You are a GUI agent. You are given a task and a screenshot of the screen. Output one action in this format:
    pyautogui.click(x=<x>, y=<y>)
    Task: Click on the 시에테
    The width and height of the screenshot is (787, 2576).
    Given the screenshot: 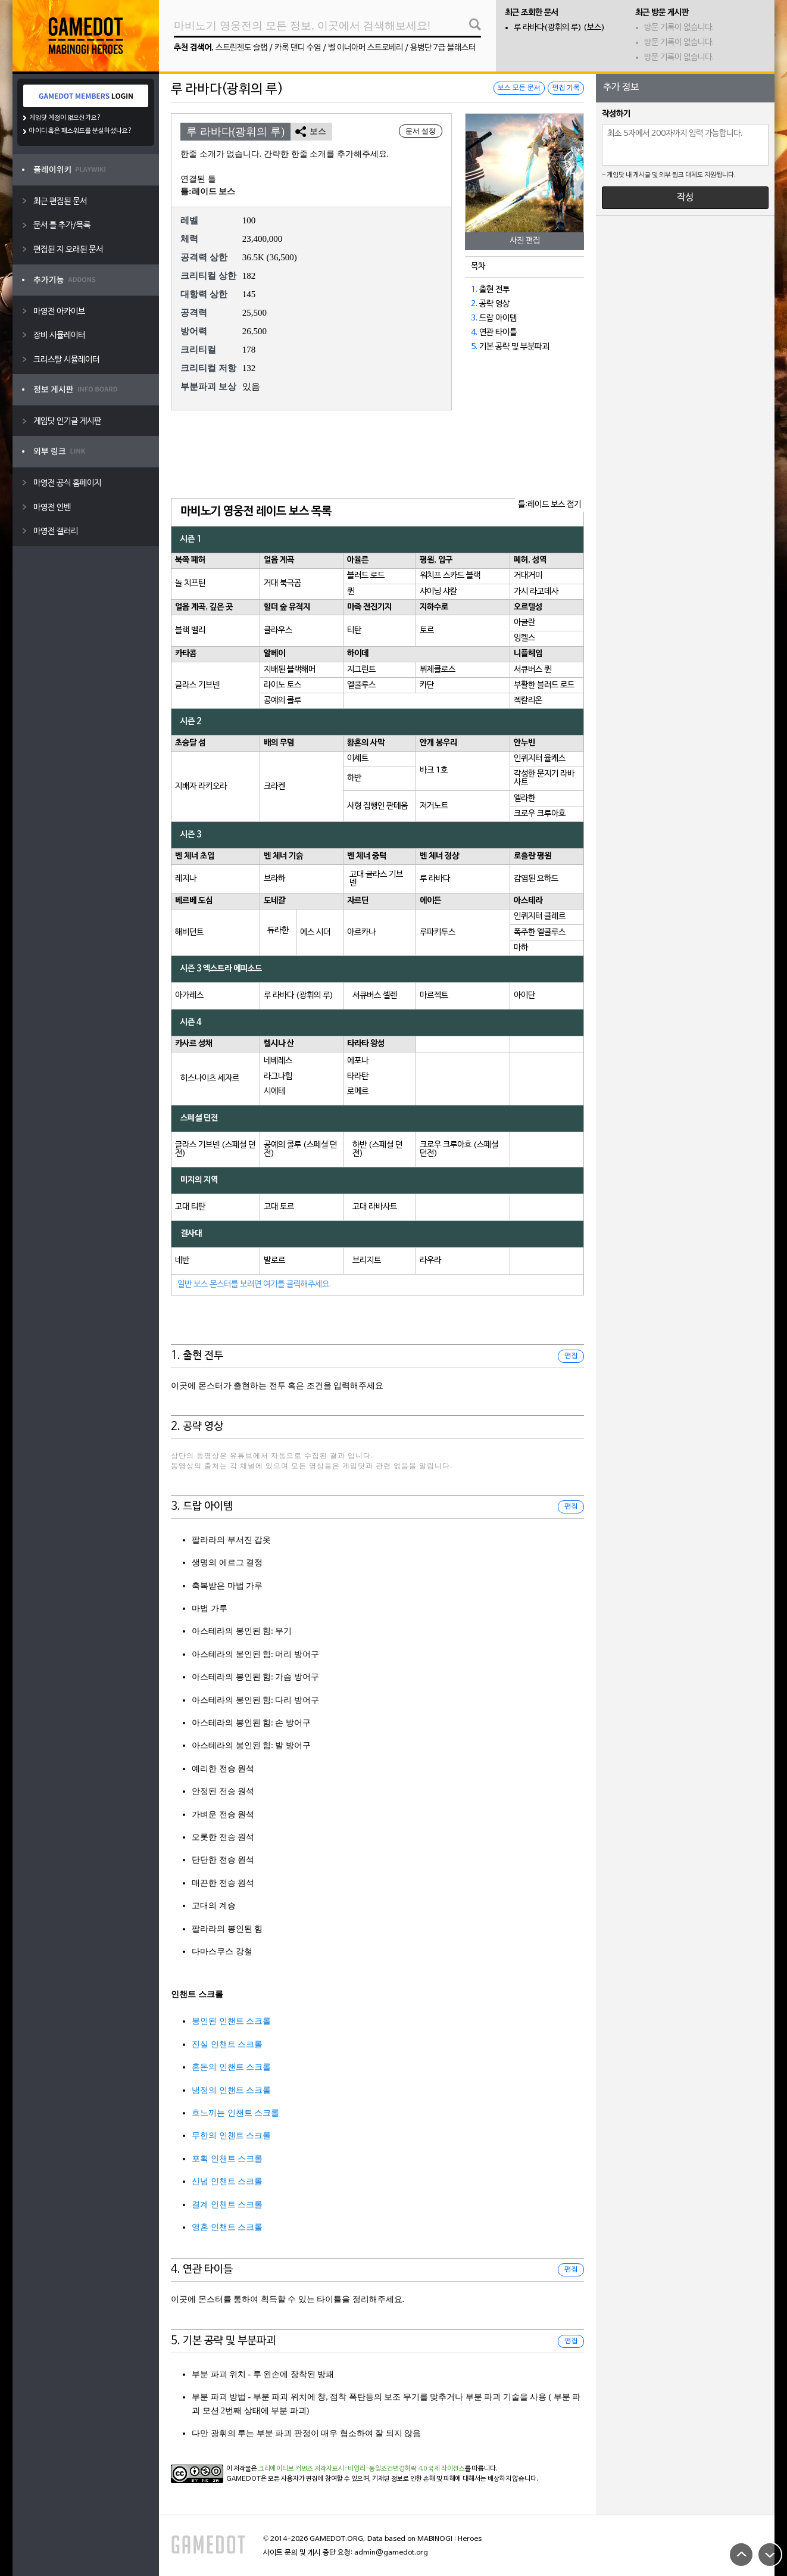 What is the action you would take?
    pyautogui.click(x=274, y=1091)
    